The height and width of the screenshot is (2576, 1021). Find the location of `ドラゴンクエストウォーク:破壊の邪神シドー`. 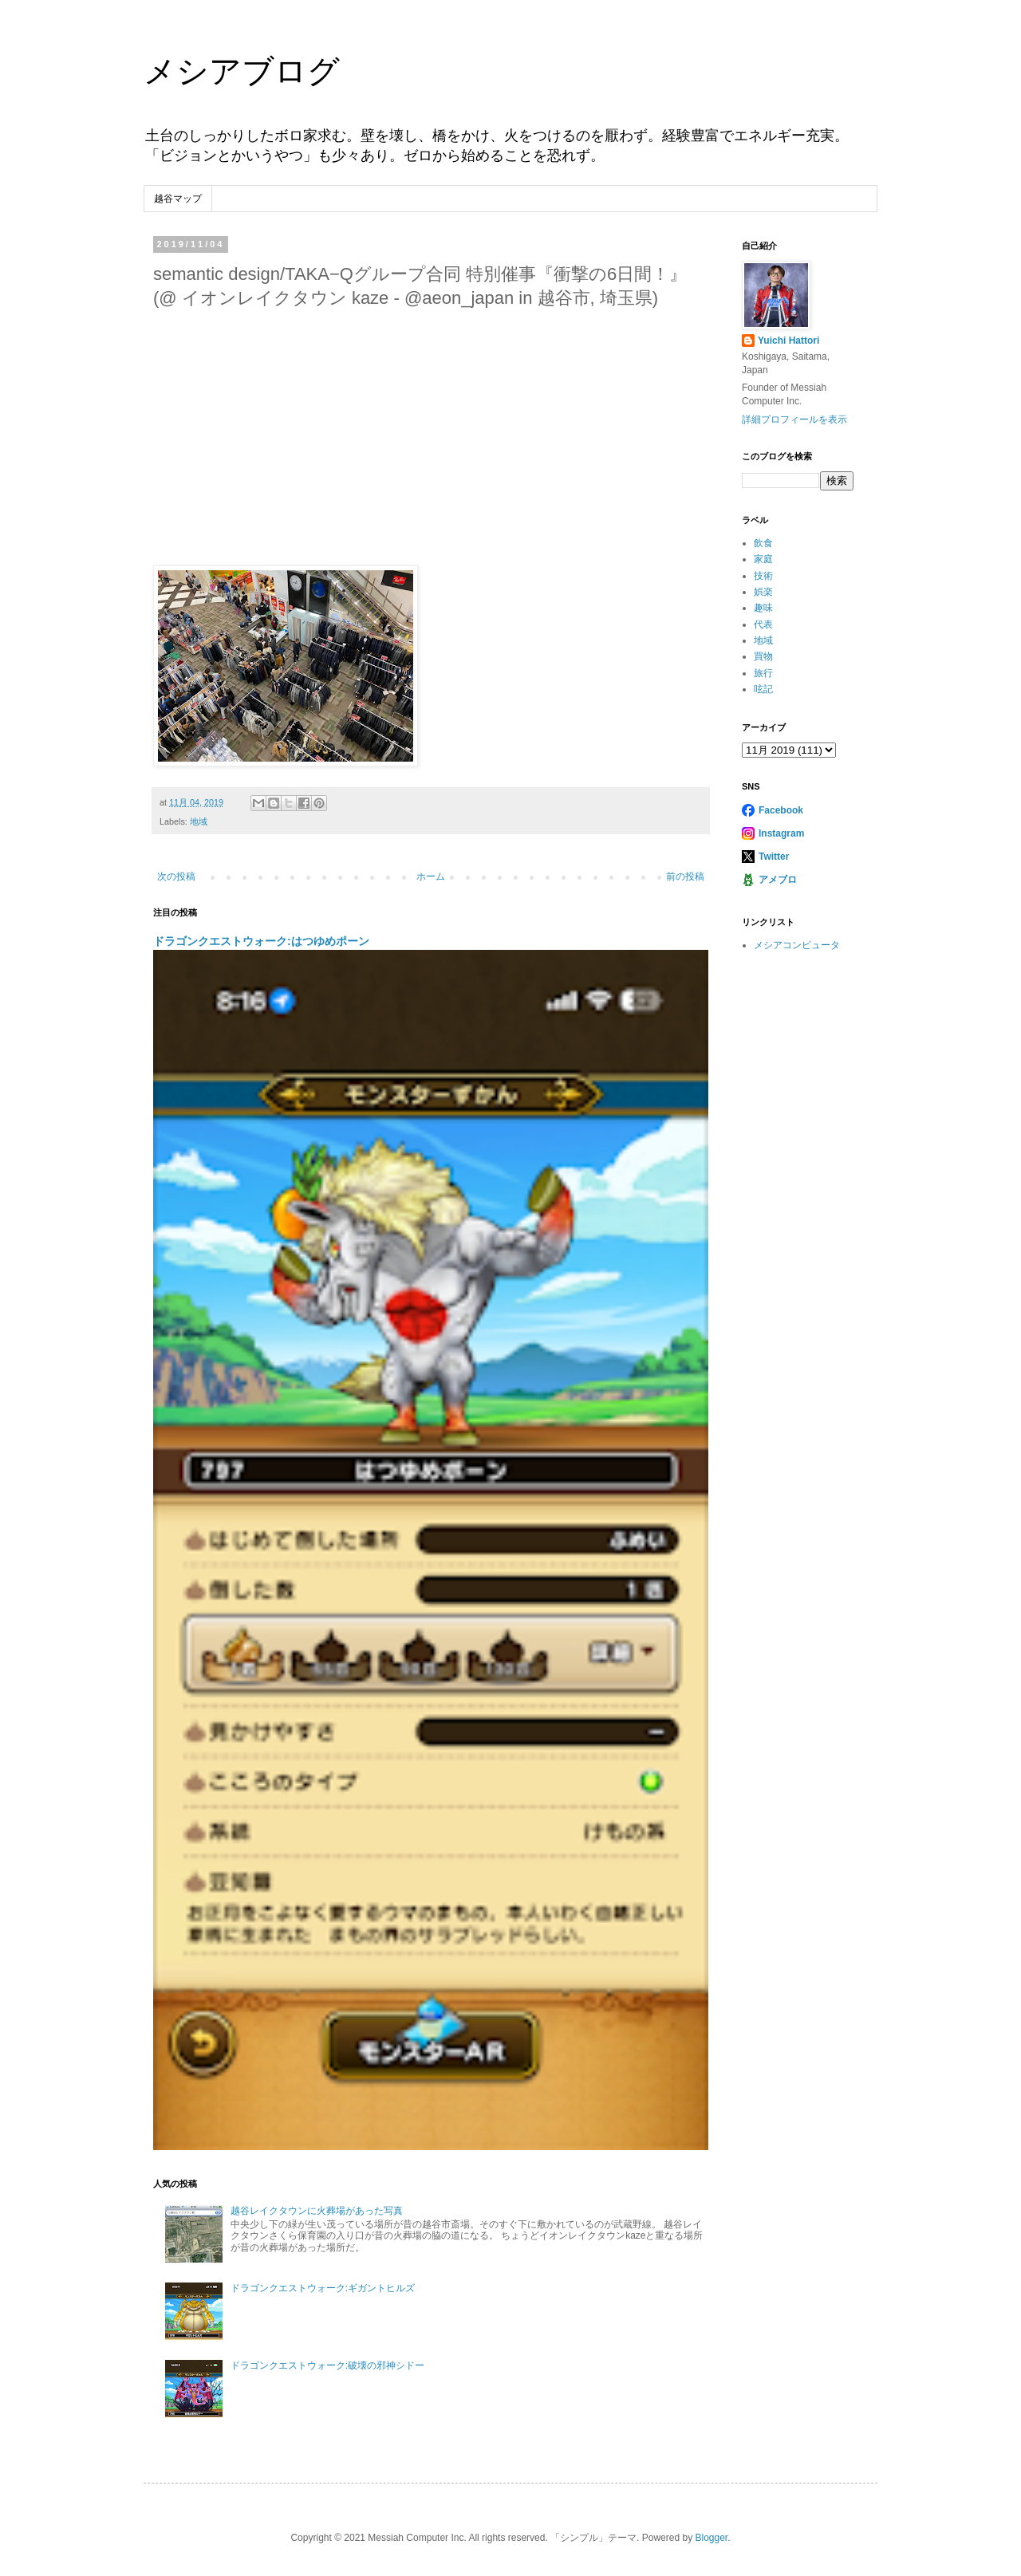

ドラゴンクエストウォーク:破壊の邪神シドー is located at coordinates (327, 2365).